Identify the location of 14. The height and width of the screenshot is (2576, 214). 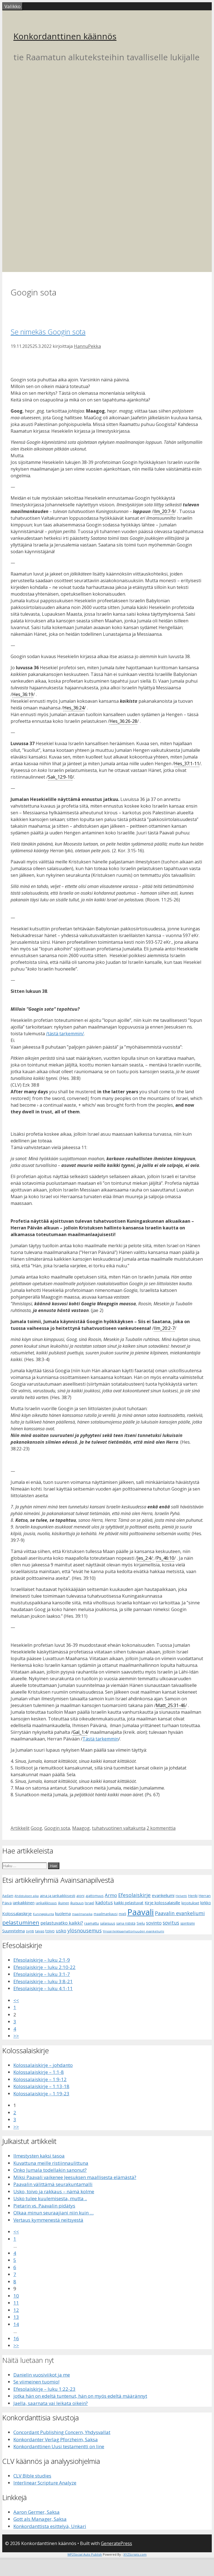
(16, 2324).